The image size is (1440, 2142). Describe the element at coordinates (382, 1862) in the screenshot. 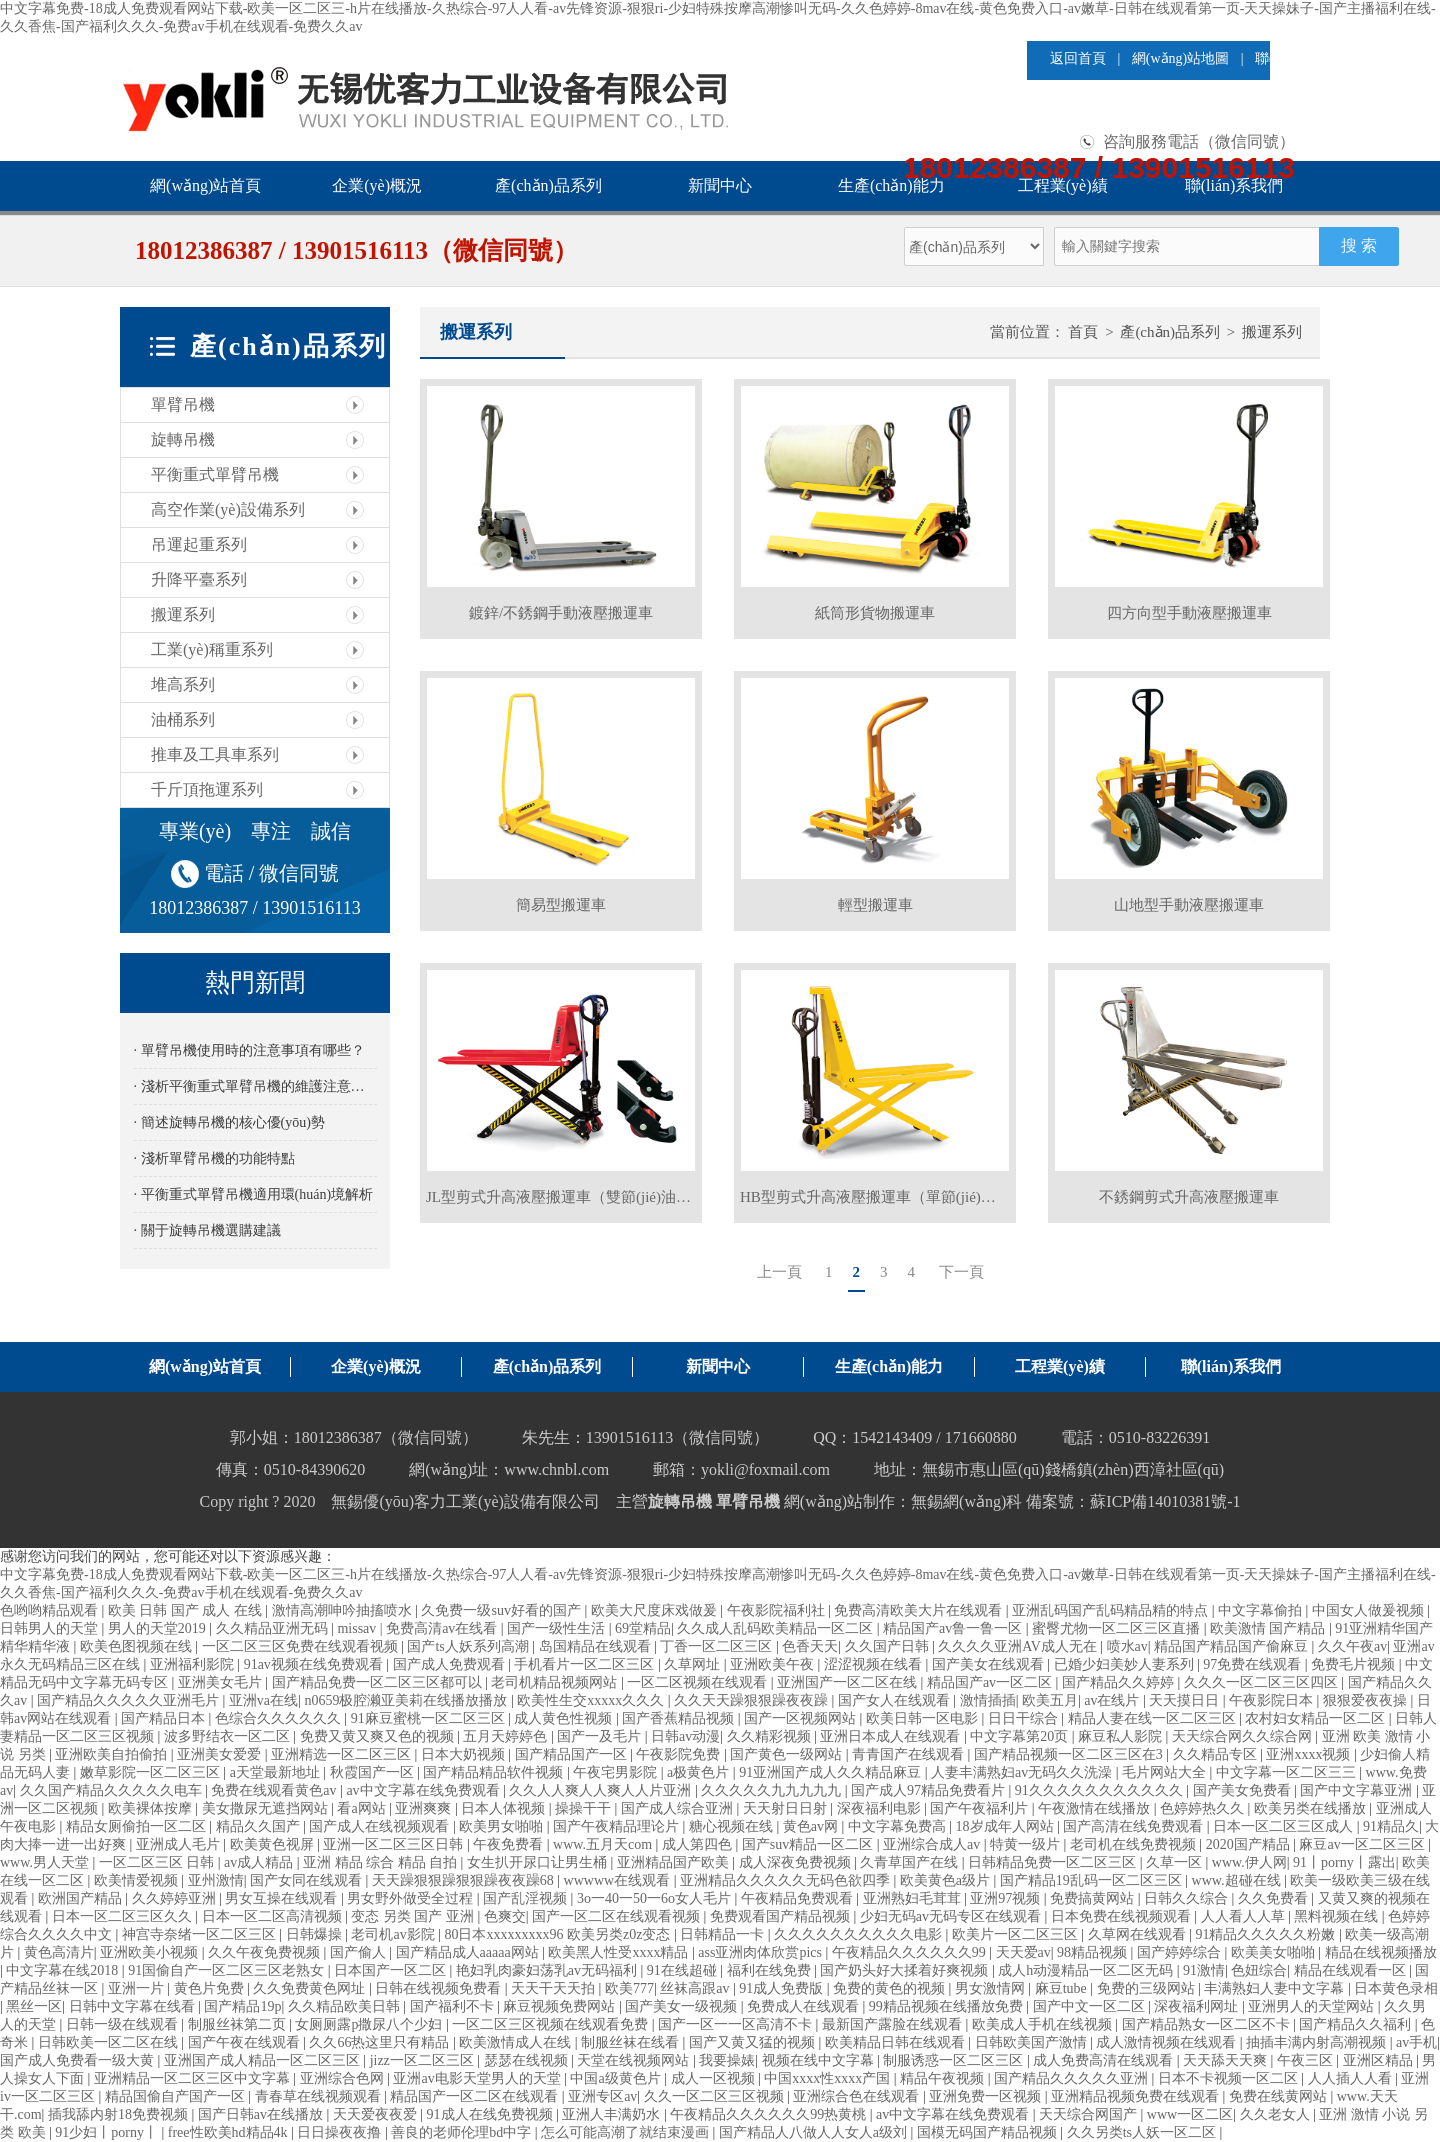

I see `亚洲 精品 综合 精品 自拍` at that location.